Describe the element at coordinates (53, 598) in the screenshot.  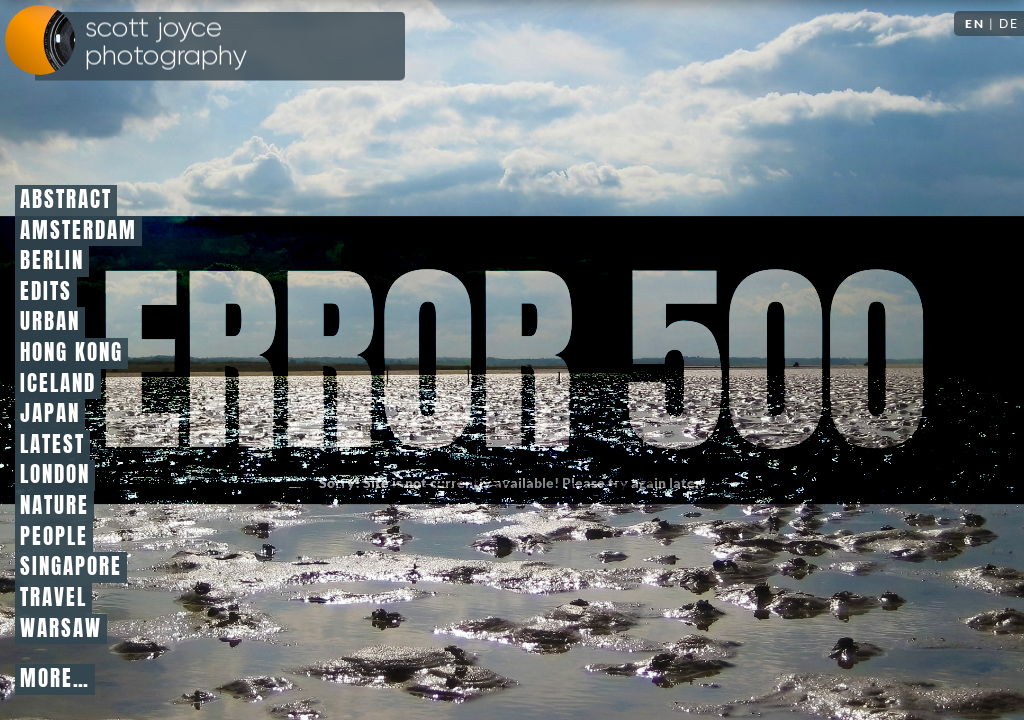
I see `Travel` at that location.